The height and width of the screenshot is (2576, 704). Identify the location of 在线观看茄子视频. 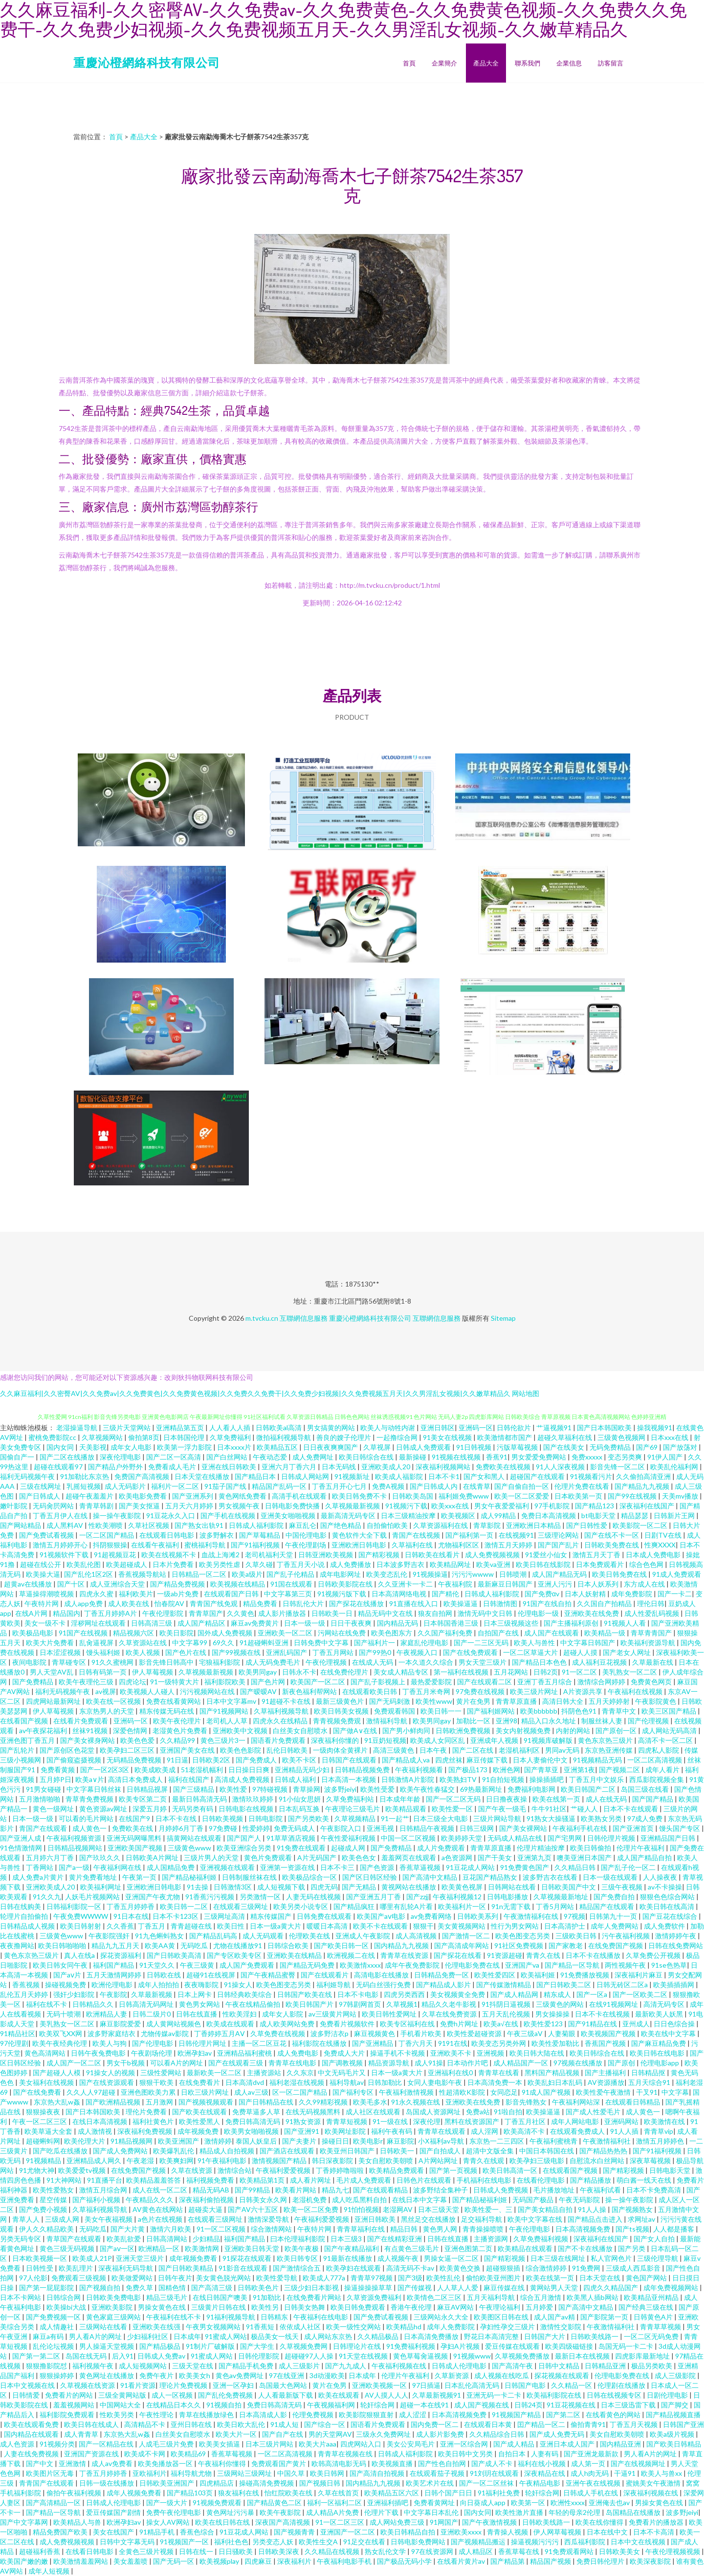
(438, 2473).